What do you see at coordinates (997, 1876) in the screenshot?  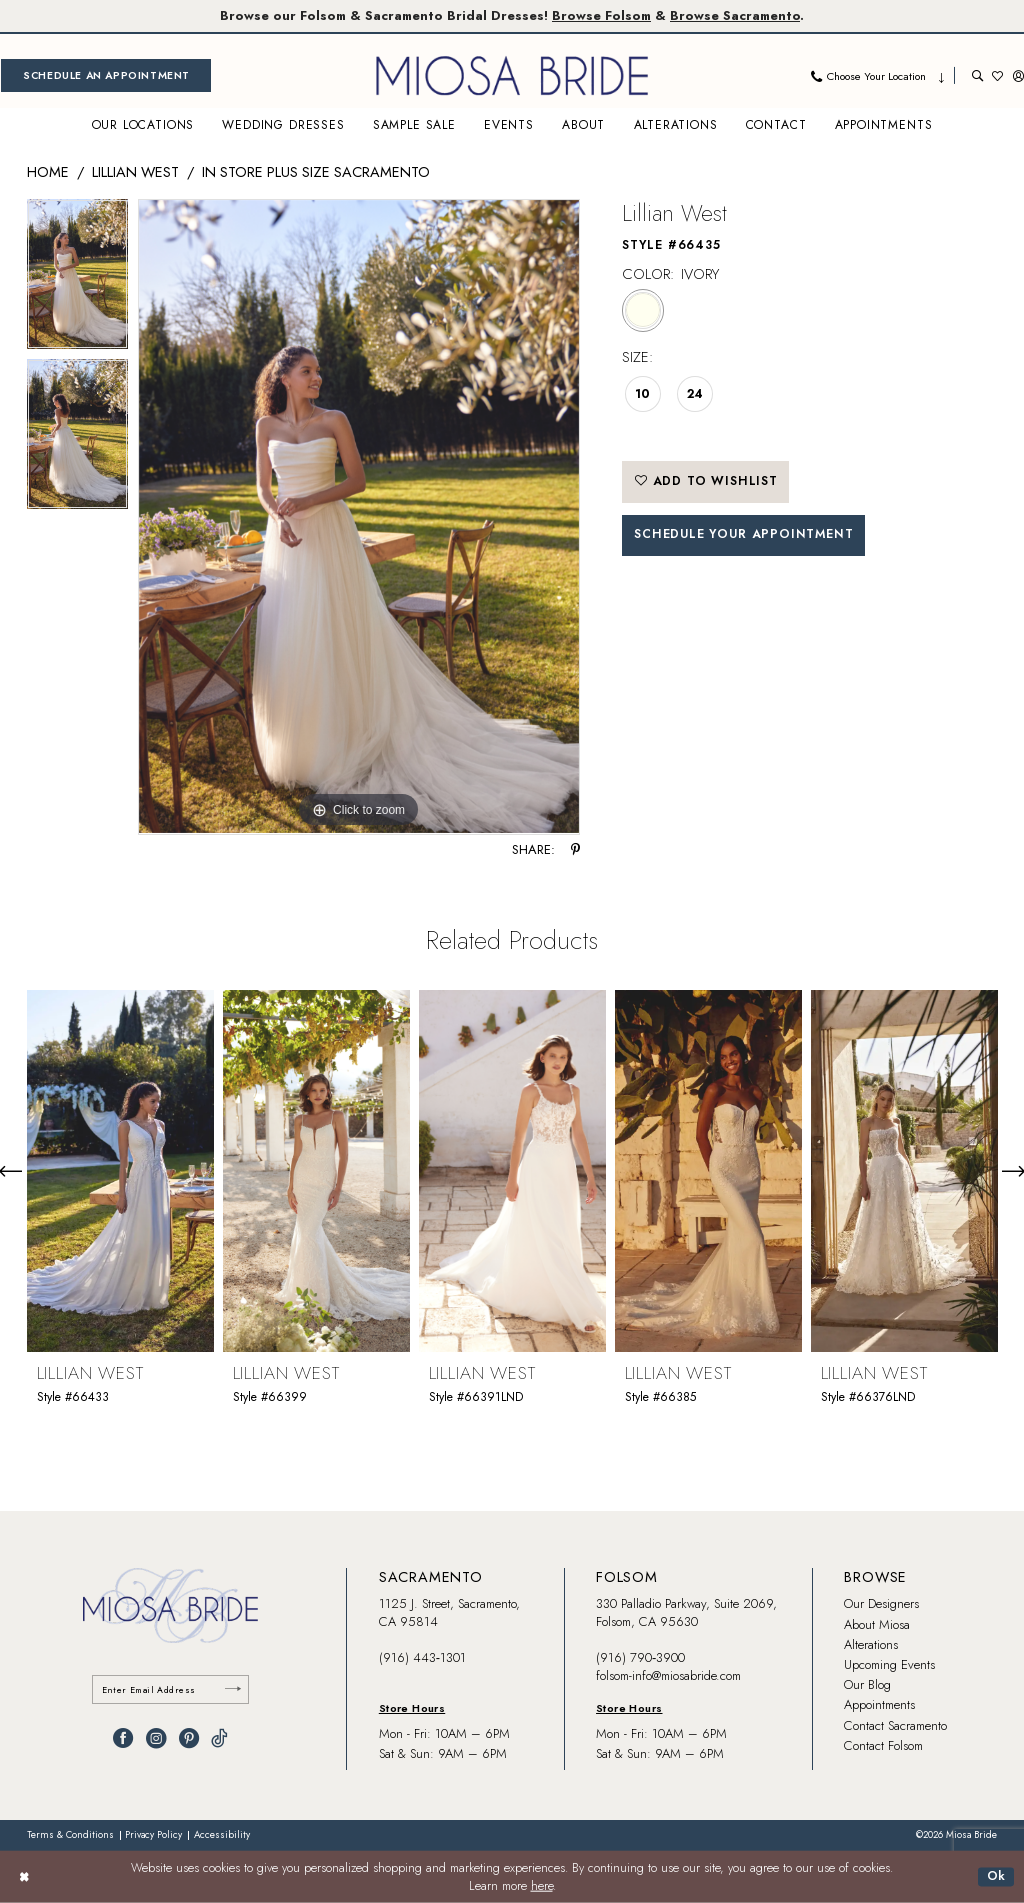 I see `Ok [Submit Dialog]` at bounding box center [997, 1876].